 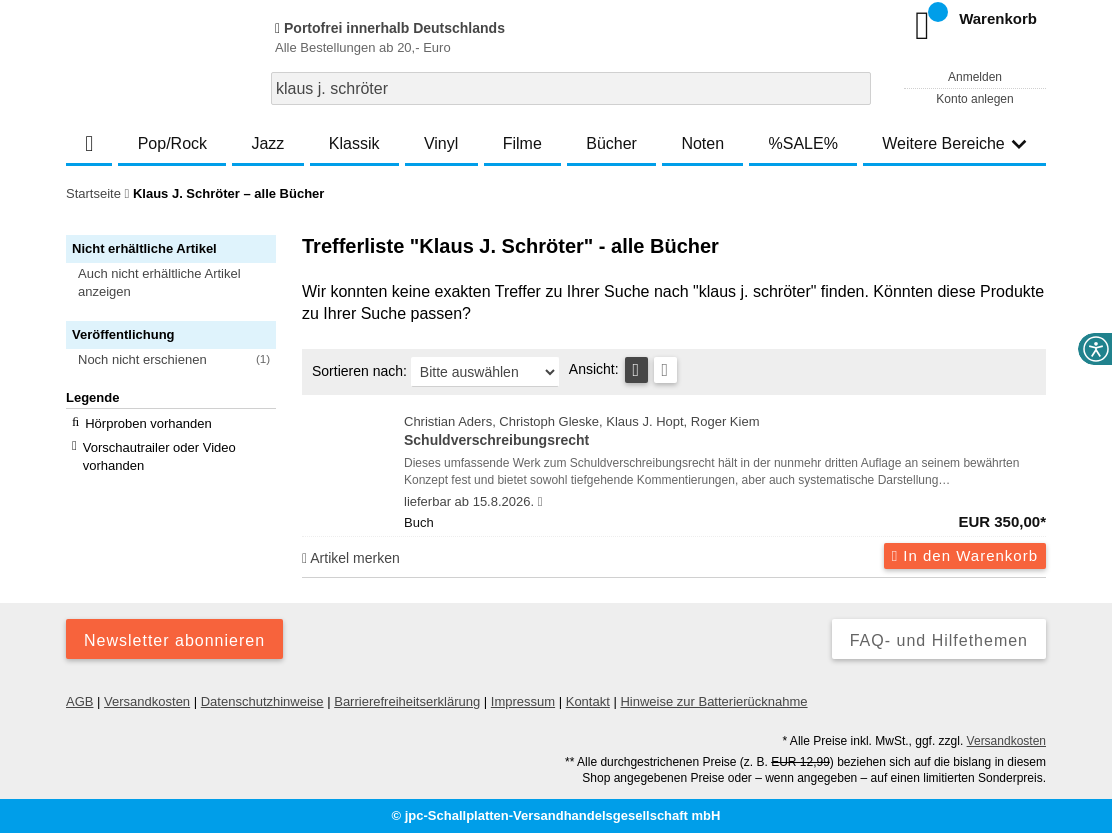 What do you see at coordinates (267, 143) in the screenshot?
I see `Jazz` at bounding box center [267, 143].